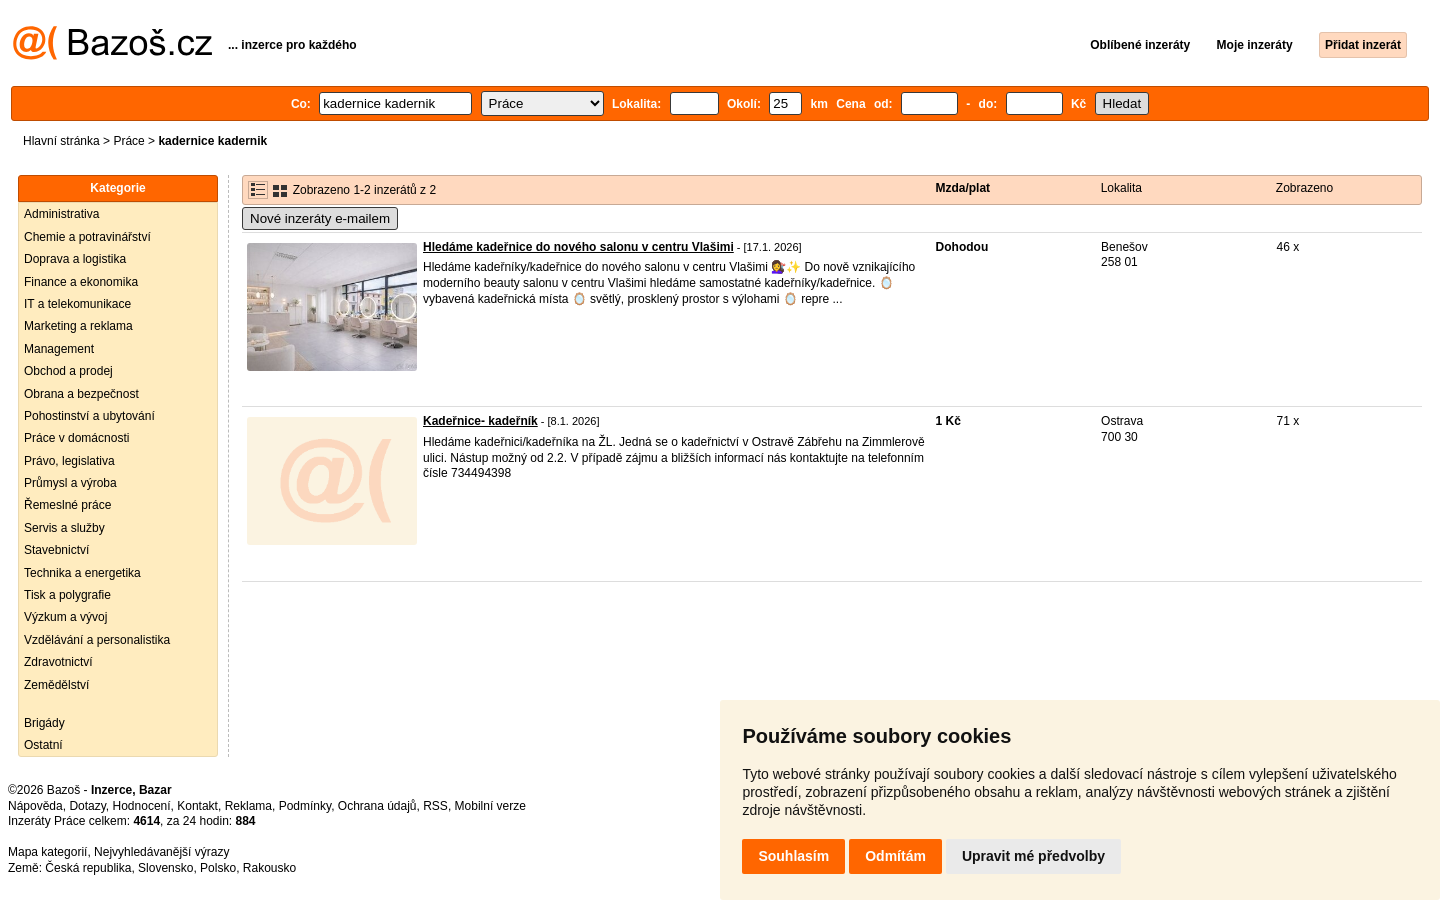  What do you see at coordinates (56, 685) in the screenshot?
I see `Zemědělství` at bounding box center [56, 685].